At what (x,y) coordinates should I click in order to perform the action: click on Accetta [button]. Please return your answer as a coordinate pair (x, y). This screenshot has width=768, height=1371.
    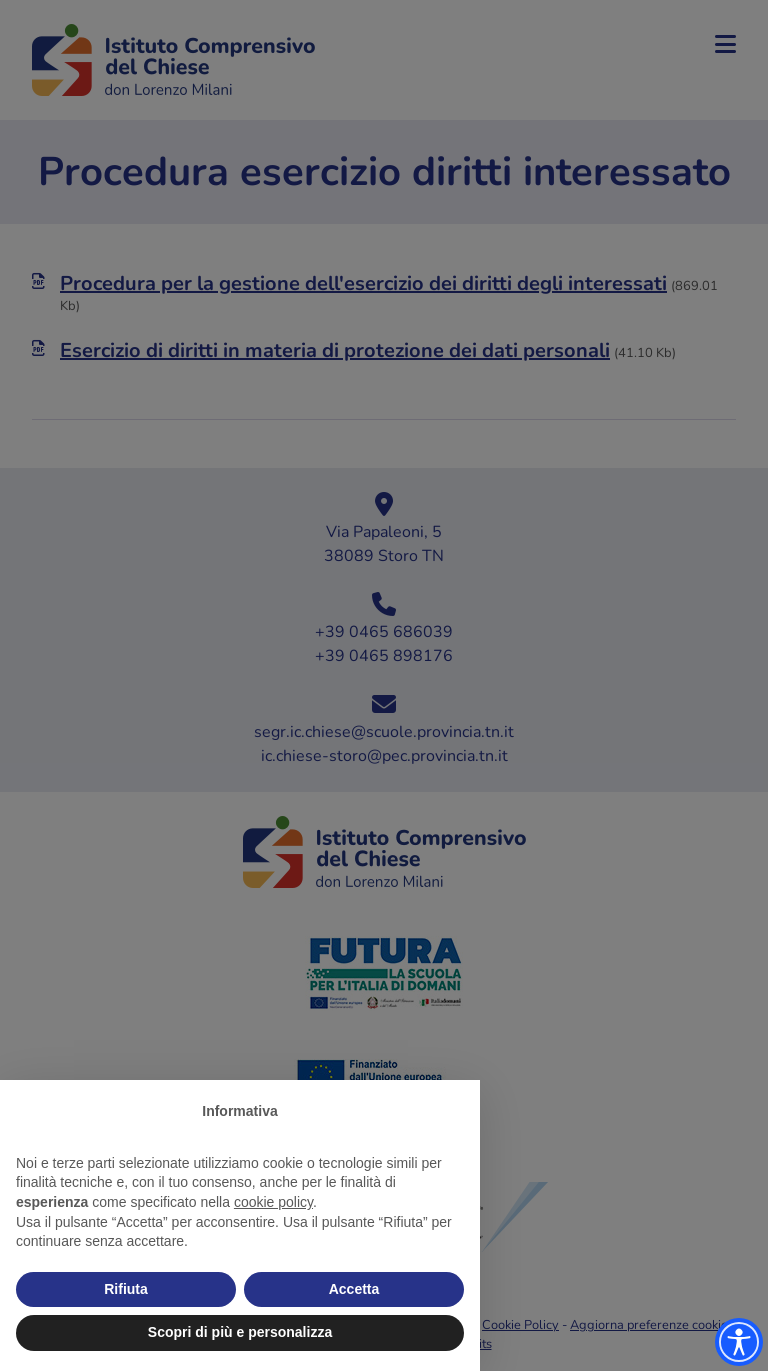
    Looking at the image, I should click on (354, 1289).